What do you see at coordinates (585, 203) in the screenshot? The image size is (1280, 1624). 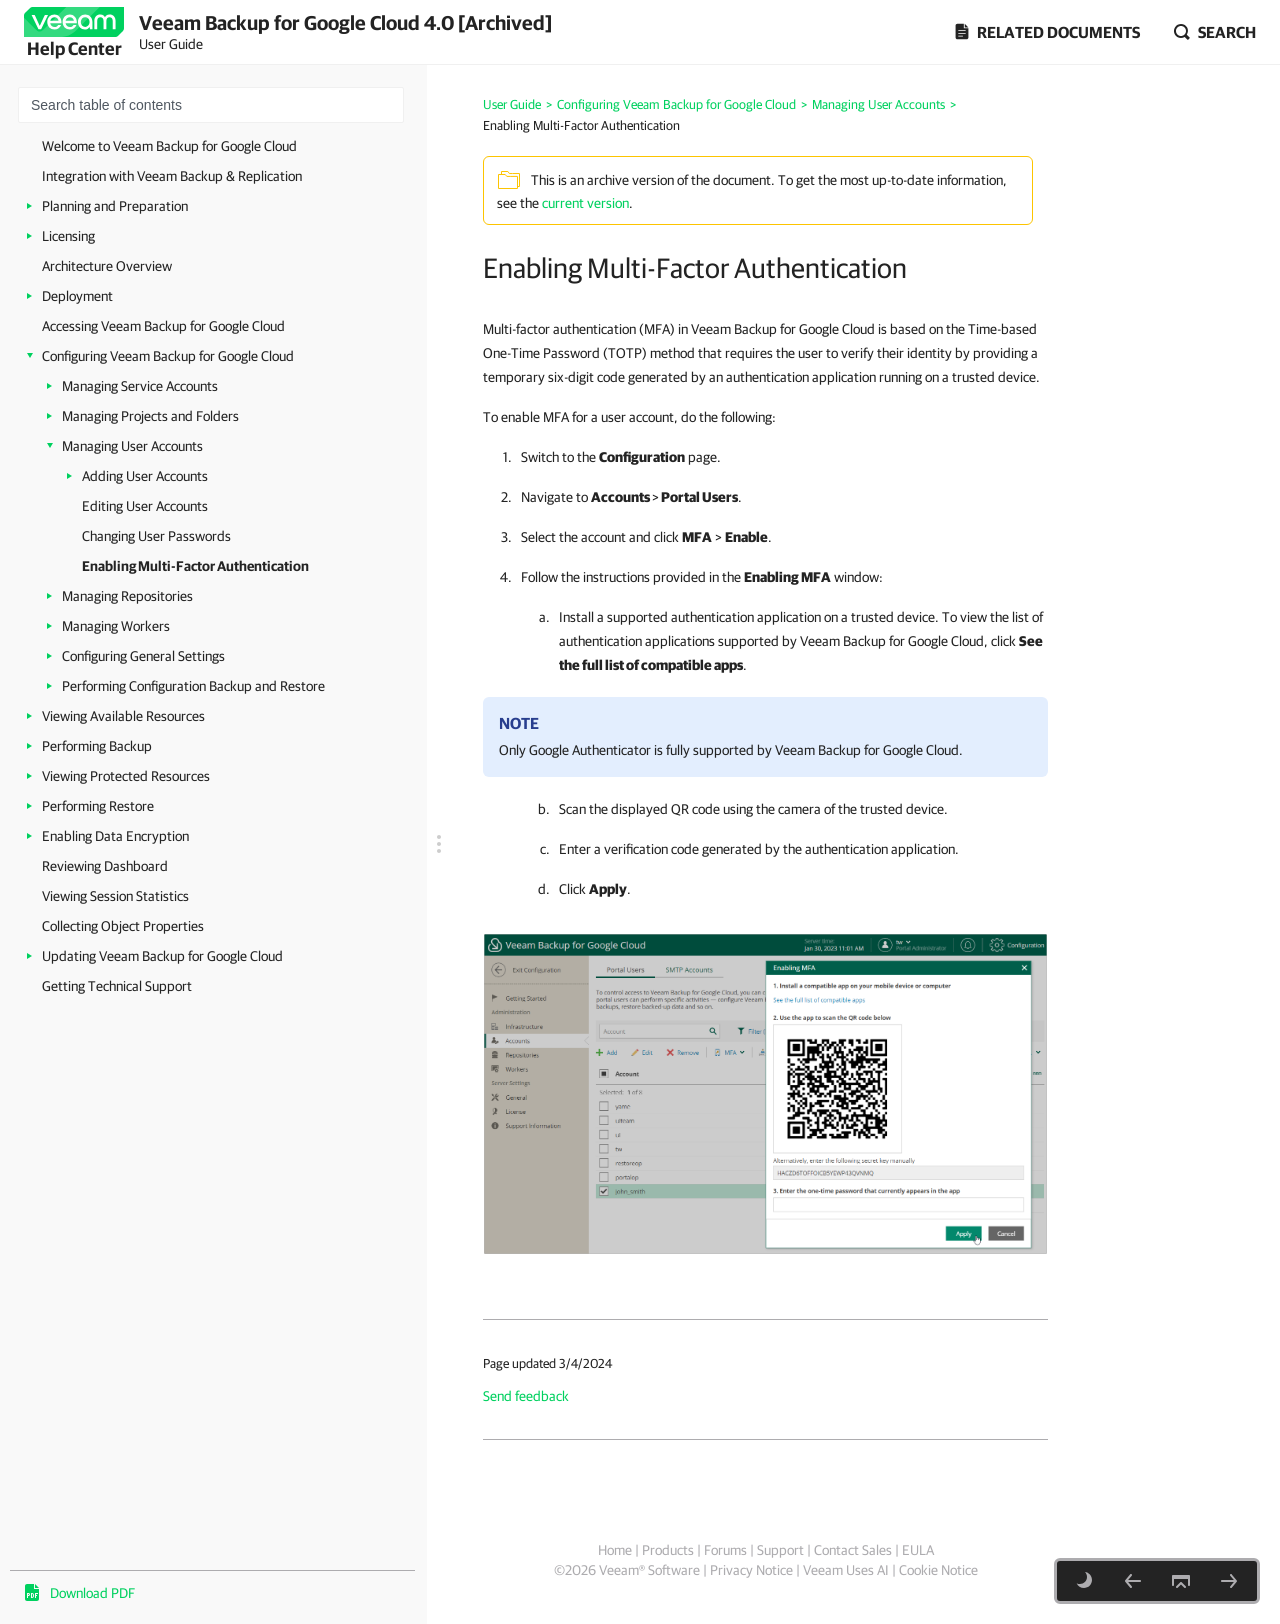 I see `current version` at bounding box center [585, 203].